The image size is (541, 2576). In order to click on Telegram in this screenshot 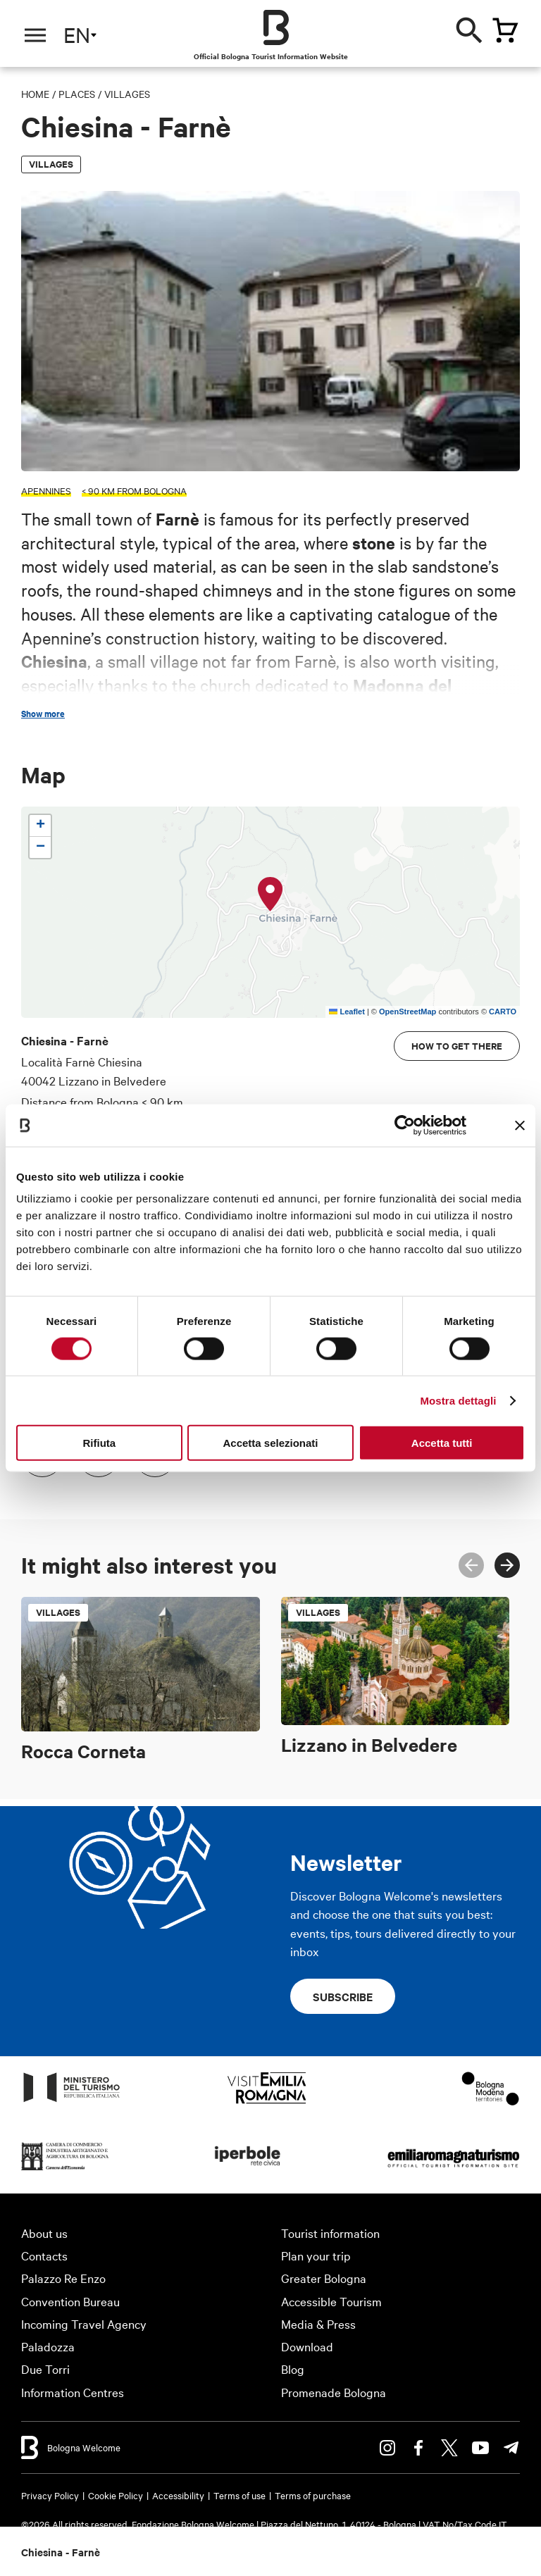, I will do `click(511, 2447)`.